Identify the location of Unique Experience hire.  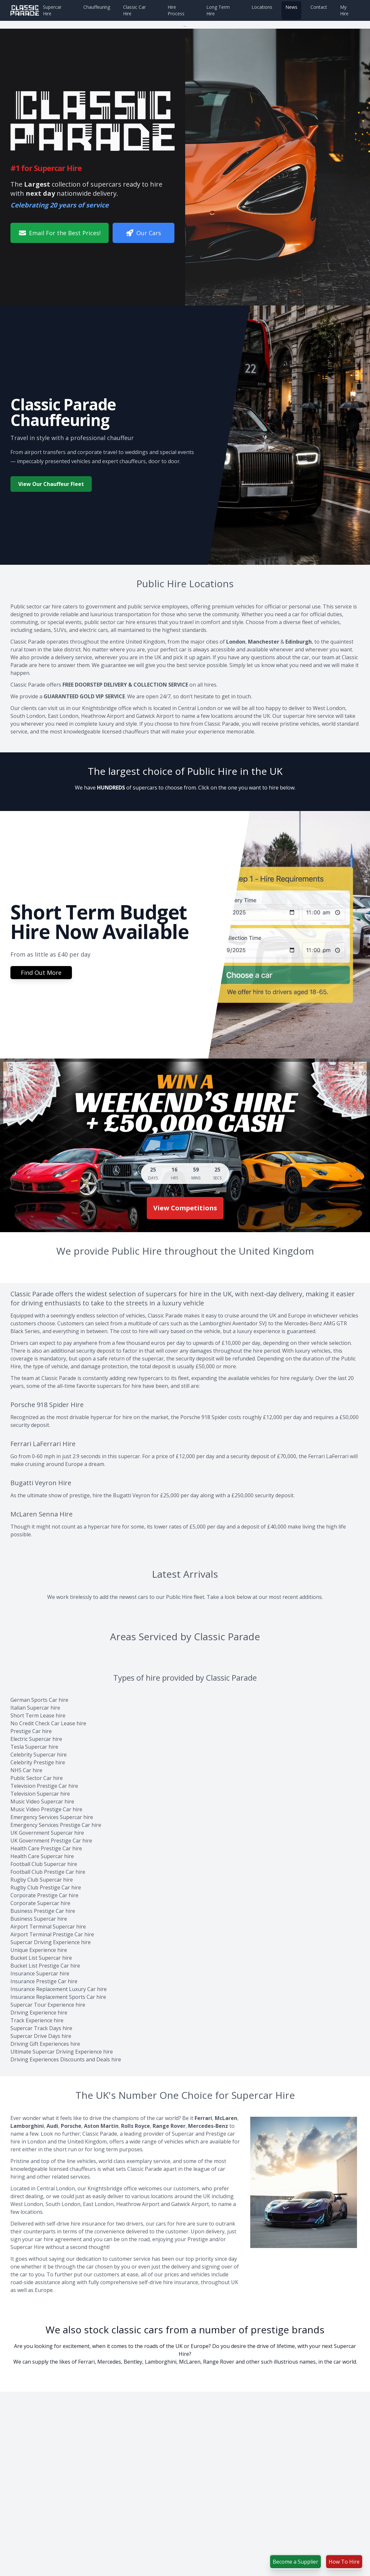
(38, 1950).